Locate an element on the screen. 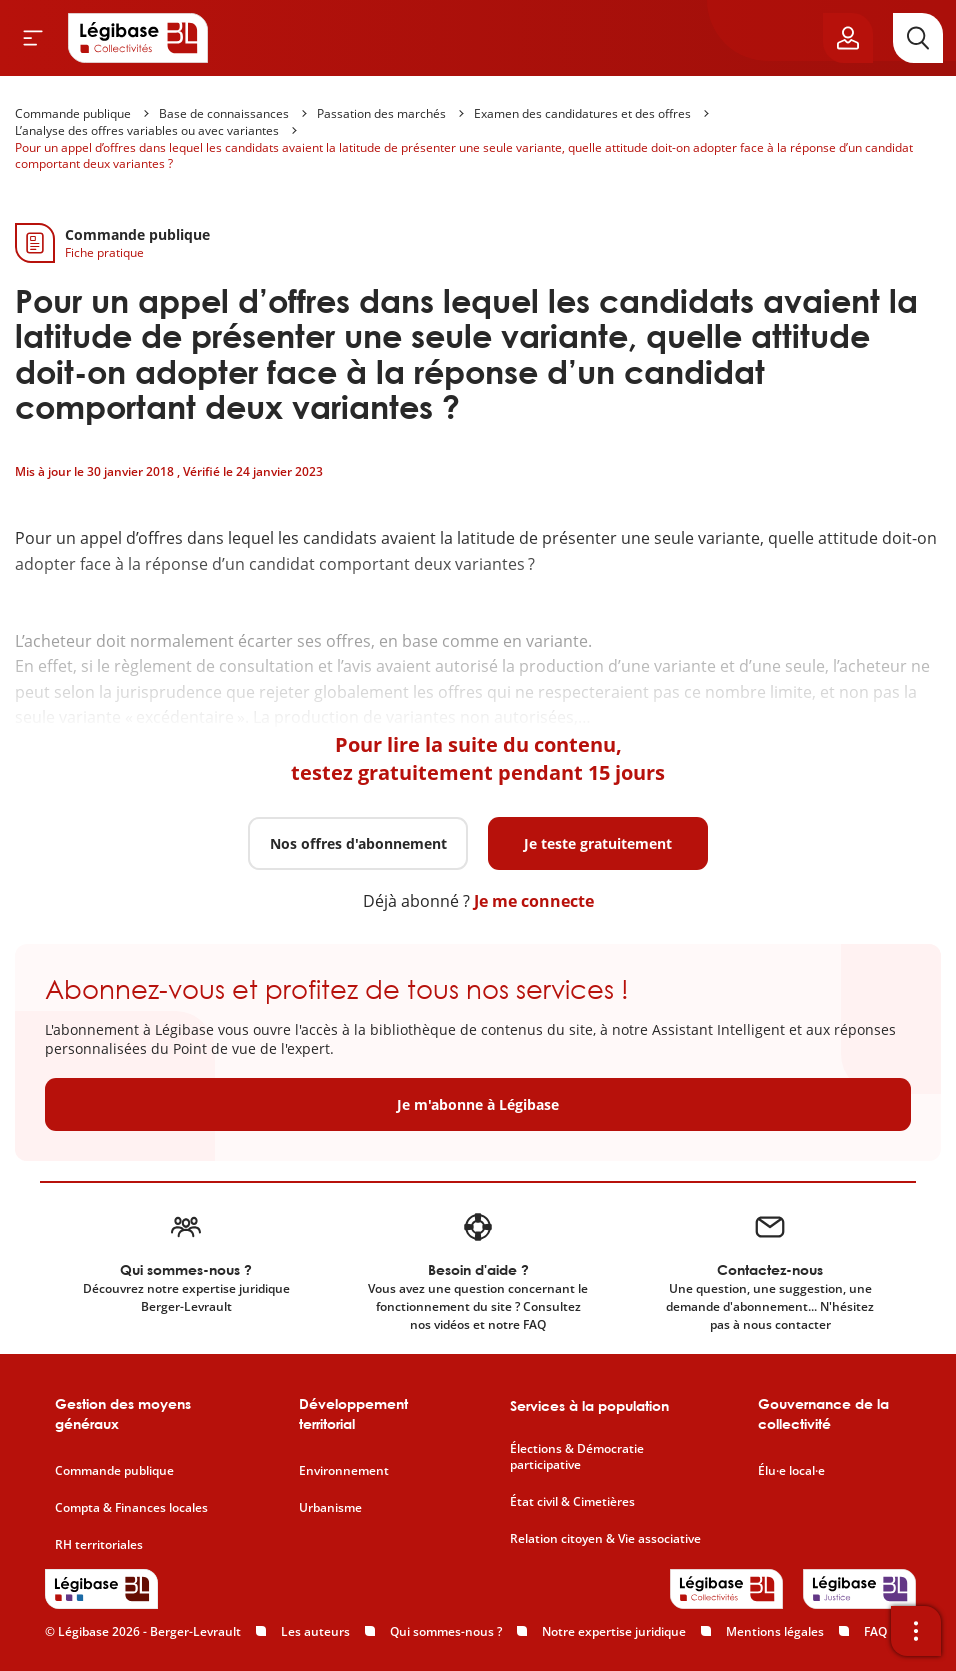 The width and height of the screenshot is (956, 1671). [Ouvrir le panneau utilisateur] is located at coordinates (848, 38).